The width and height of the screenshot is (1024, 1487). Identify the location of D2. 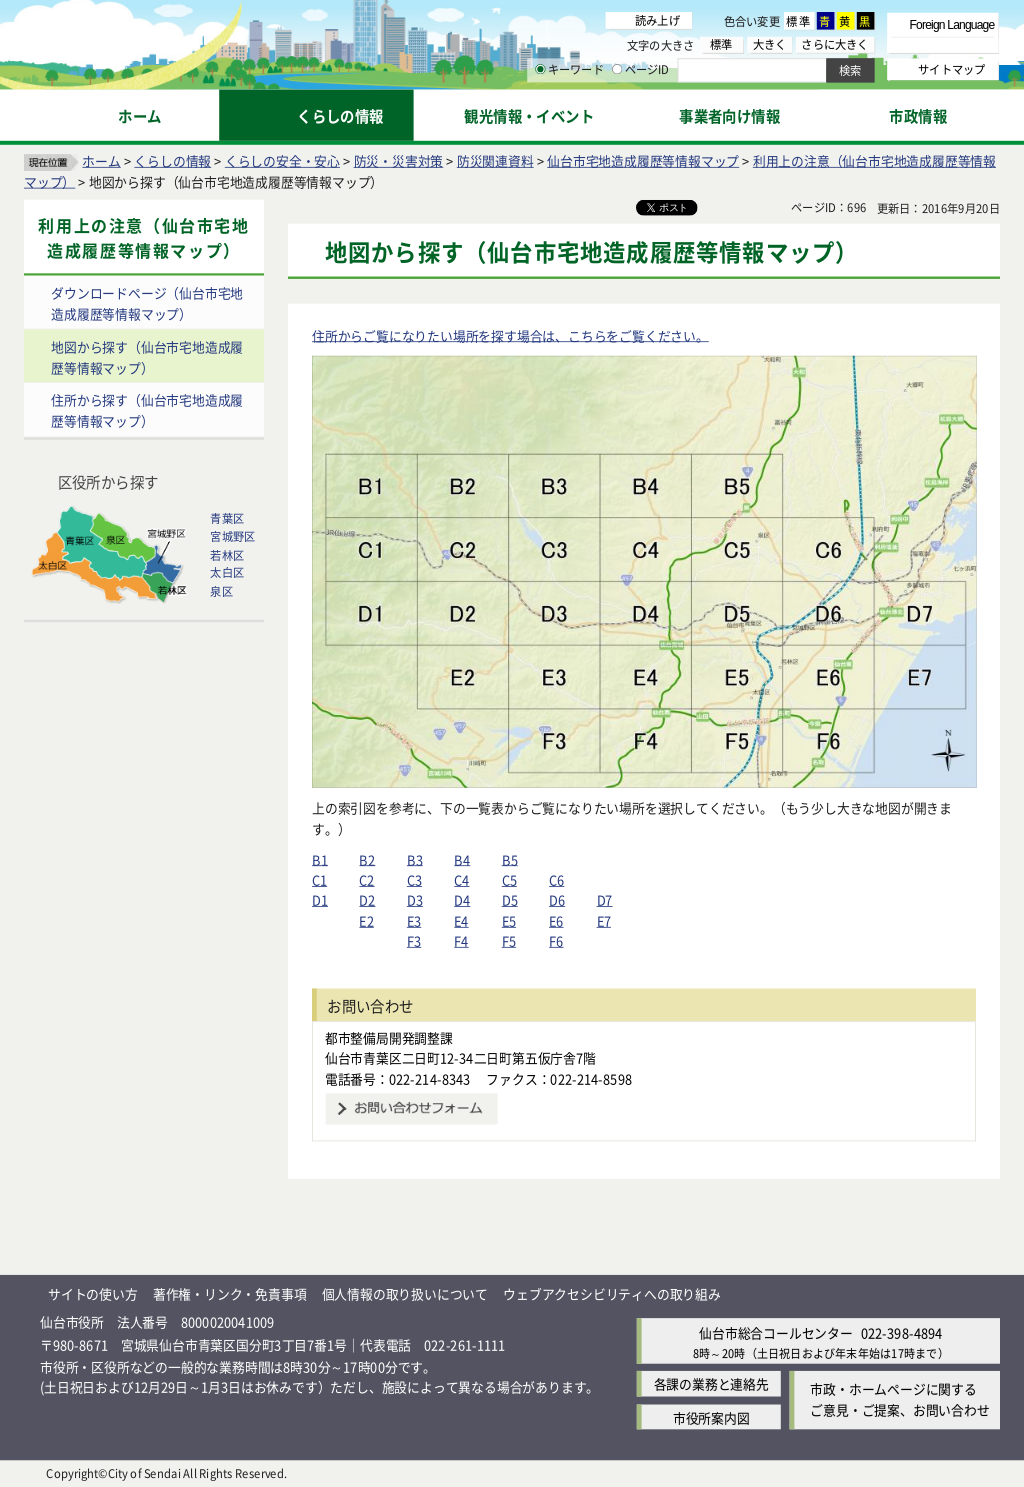
(367, 900).